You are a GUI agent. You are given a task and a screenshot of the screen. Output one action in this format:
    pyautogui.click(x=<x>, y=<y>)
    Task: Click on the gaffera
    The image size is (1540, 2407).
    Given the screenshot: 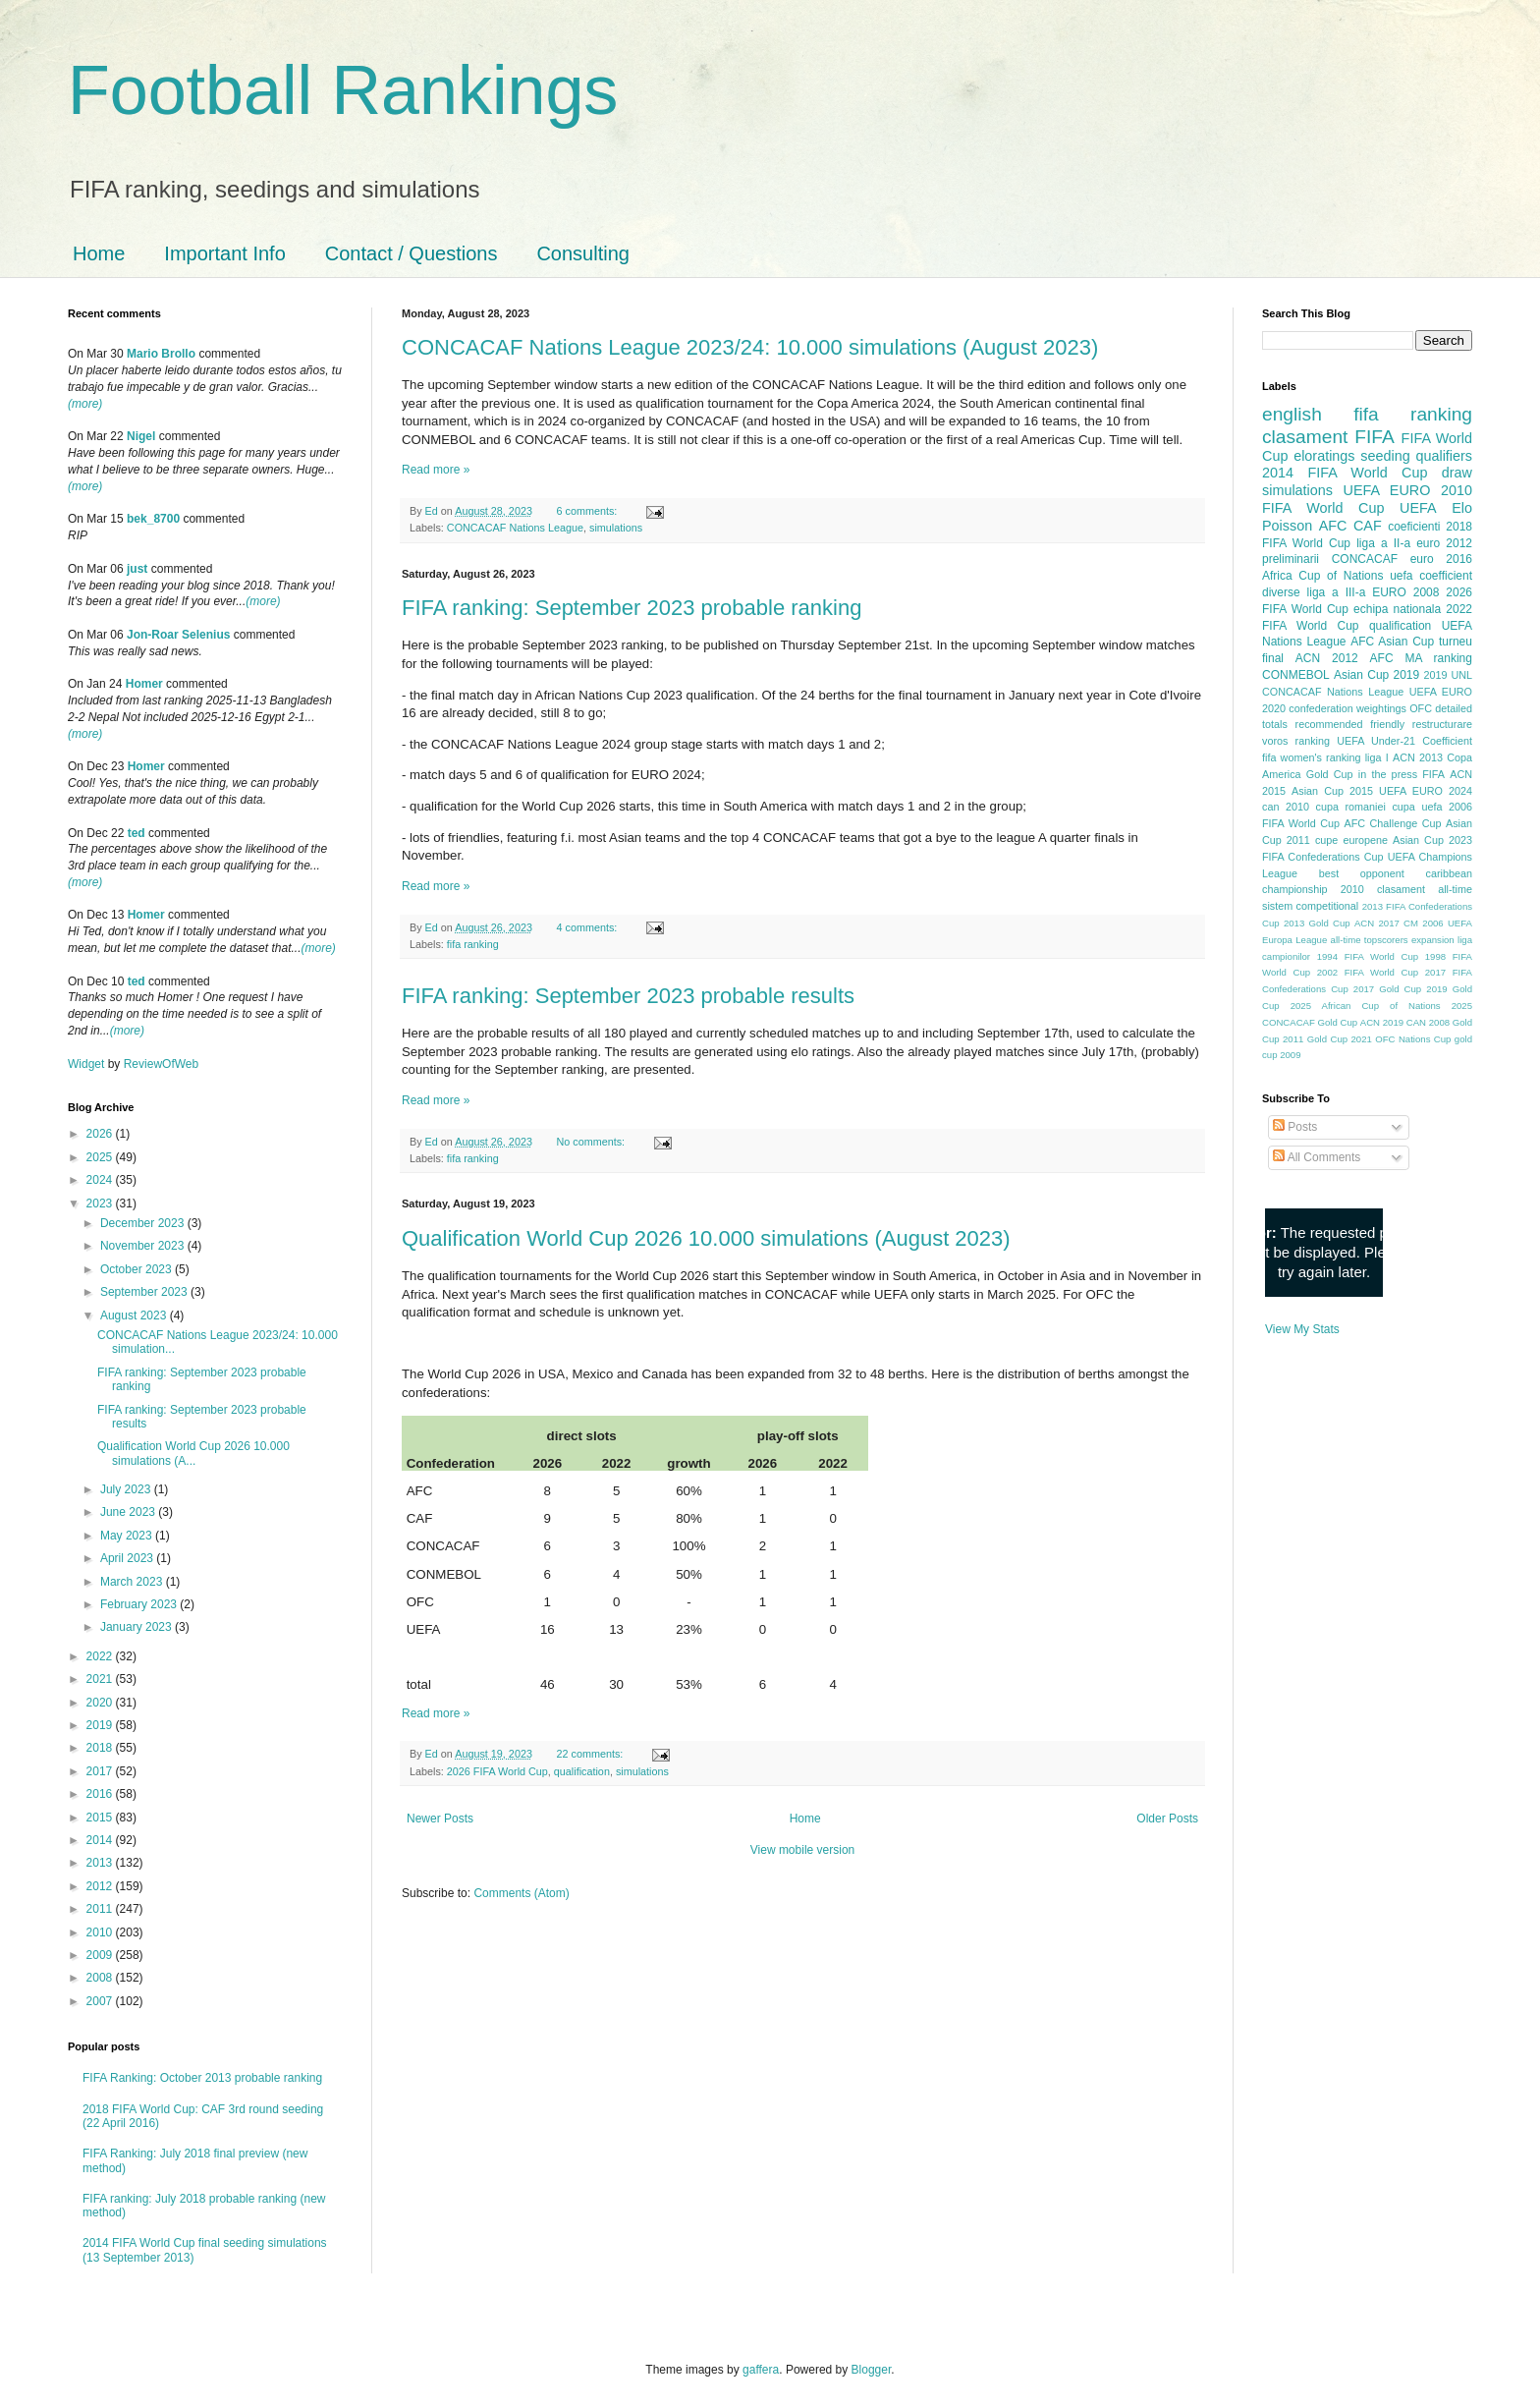 What is the action you would take?
    pyautogui.click(x=760, y=2370)
    